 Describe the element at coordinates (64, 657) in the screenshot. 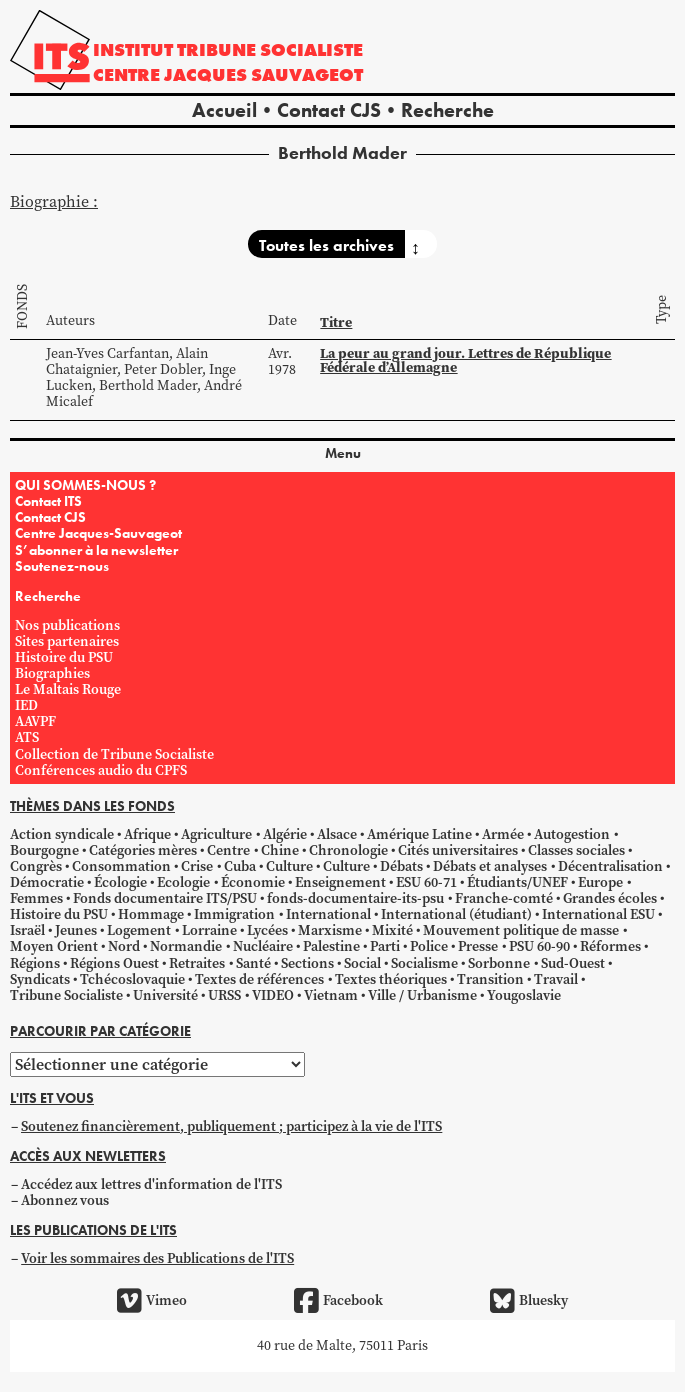

I see `Histoire du PSU` at that location.